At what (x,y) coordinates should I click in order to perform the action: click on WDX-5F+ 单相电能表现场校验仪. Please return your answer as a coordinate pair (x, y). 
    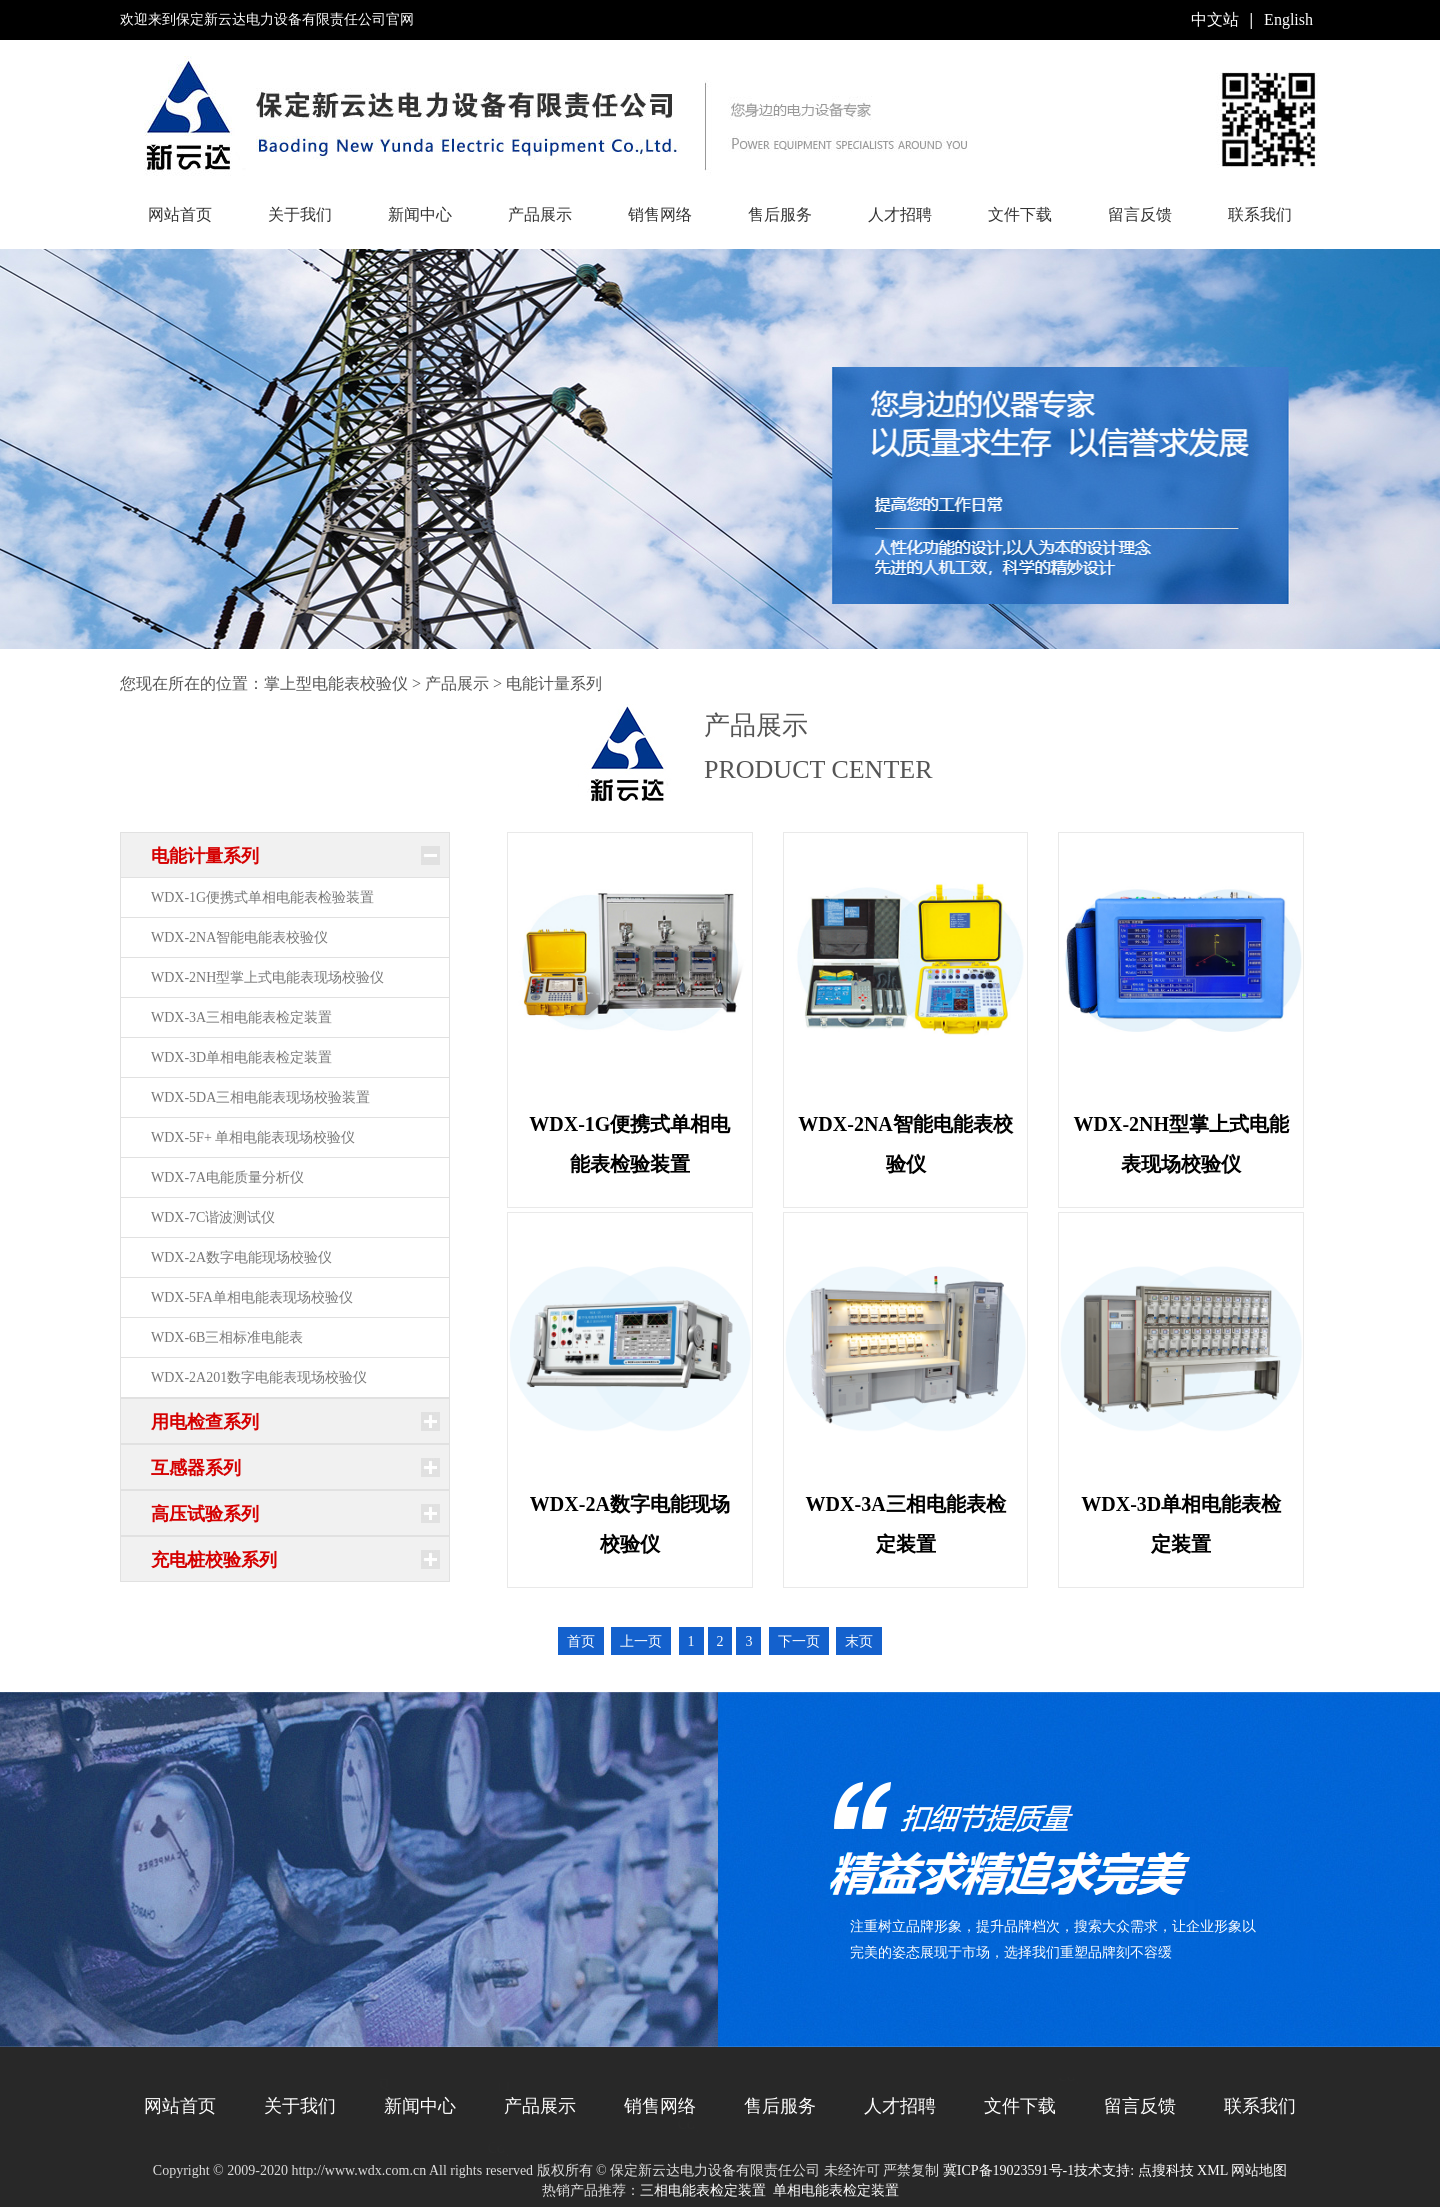
    Looking at the image, I should click on (253, 1137).